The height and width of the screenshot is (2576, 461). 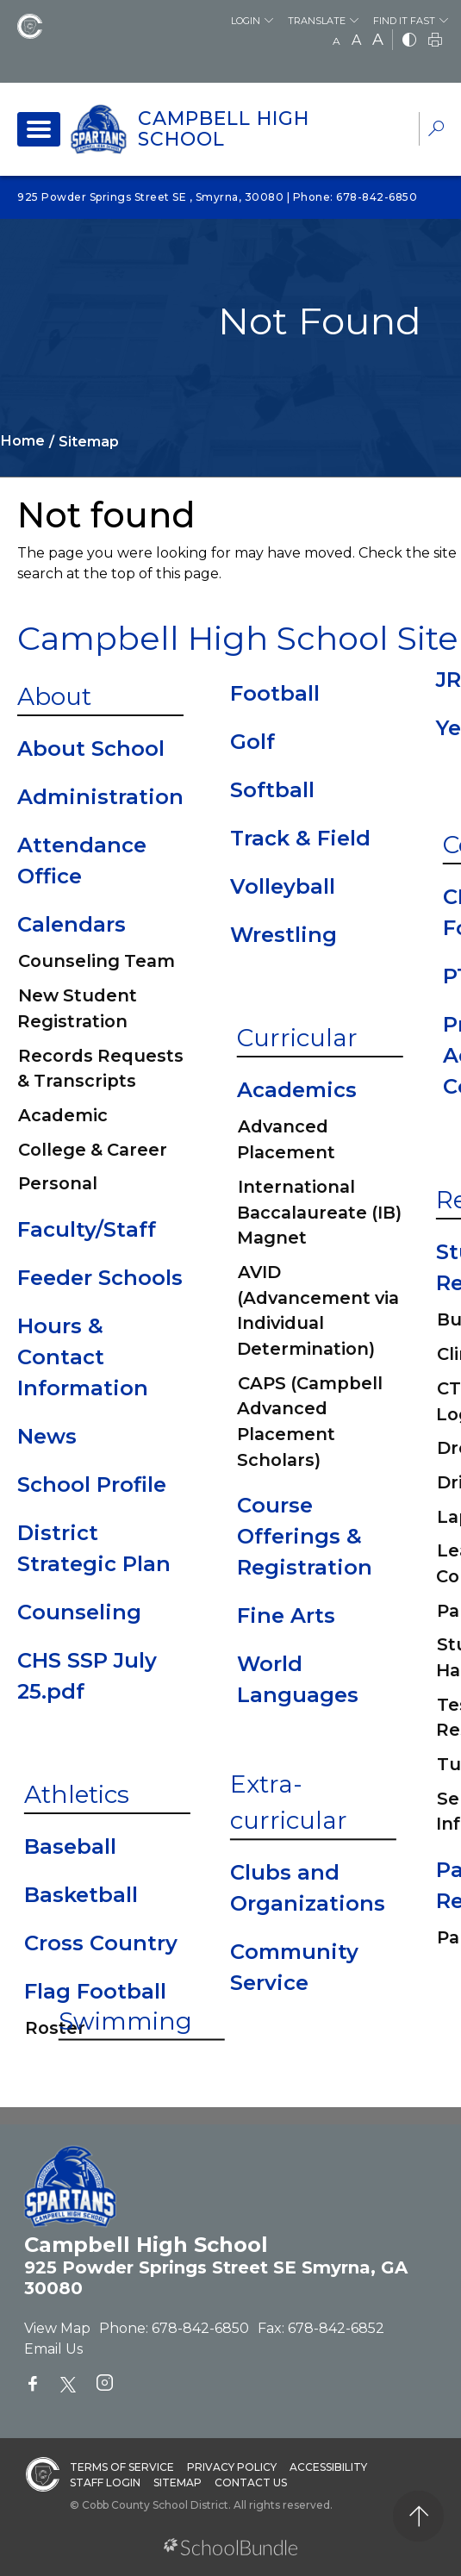 I want to click on [back to top], so click(x=418, y=2516).